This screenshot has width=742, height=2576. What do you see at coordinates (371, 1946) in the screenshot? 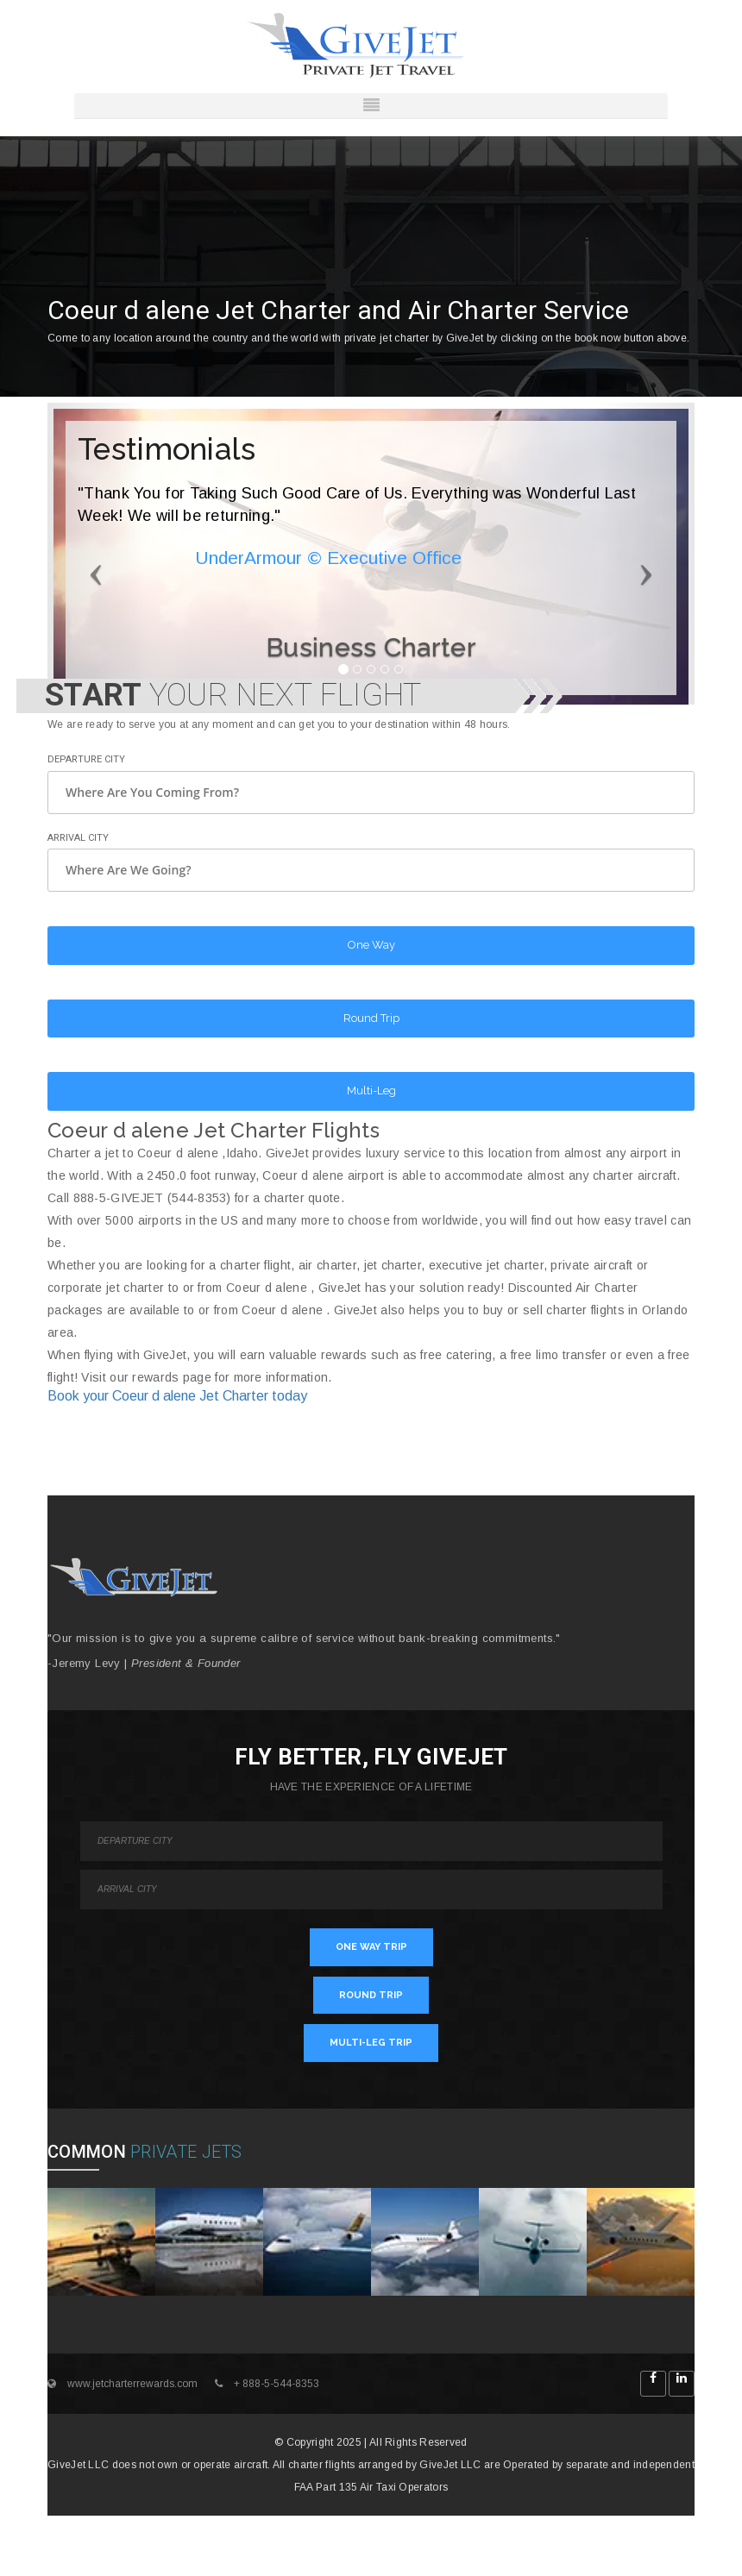
I see `ONE WAY TRIP` at bounding box center [371, 1946].